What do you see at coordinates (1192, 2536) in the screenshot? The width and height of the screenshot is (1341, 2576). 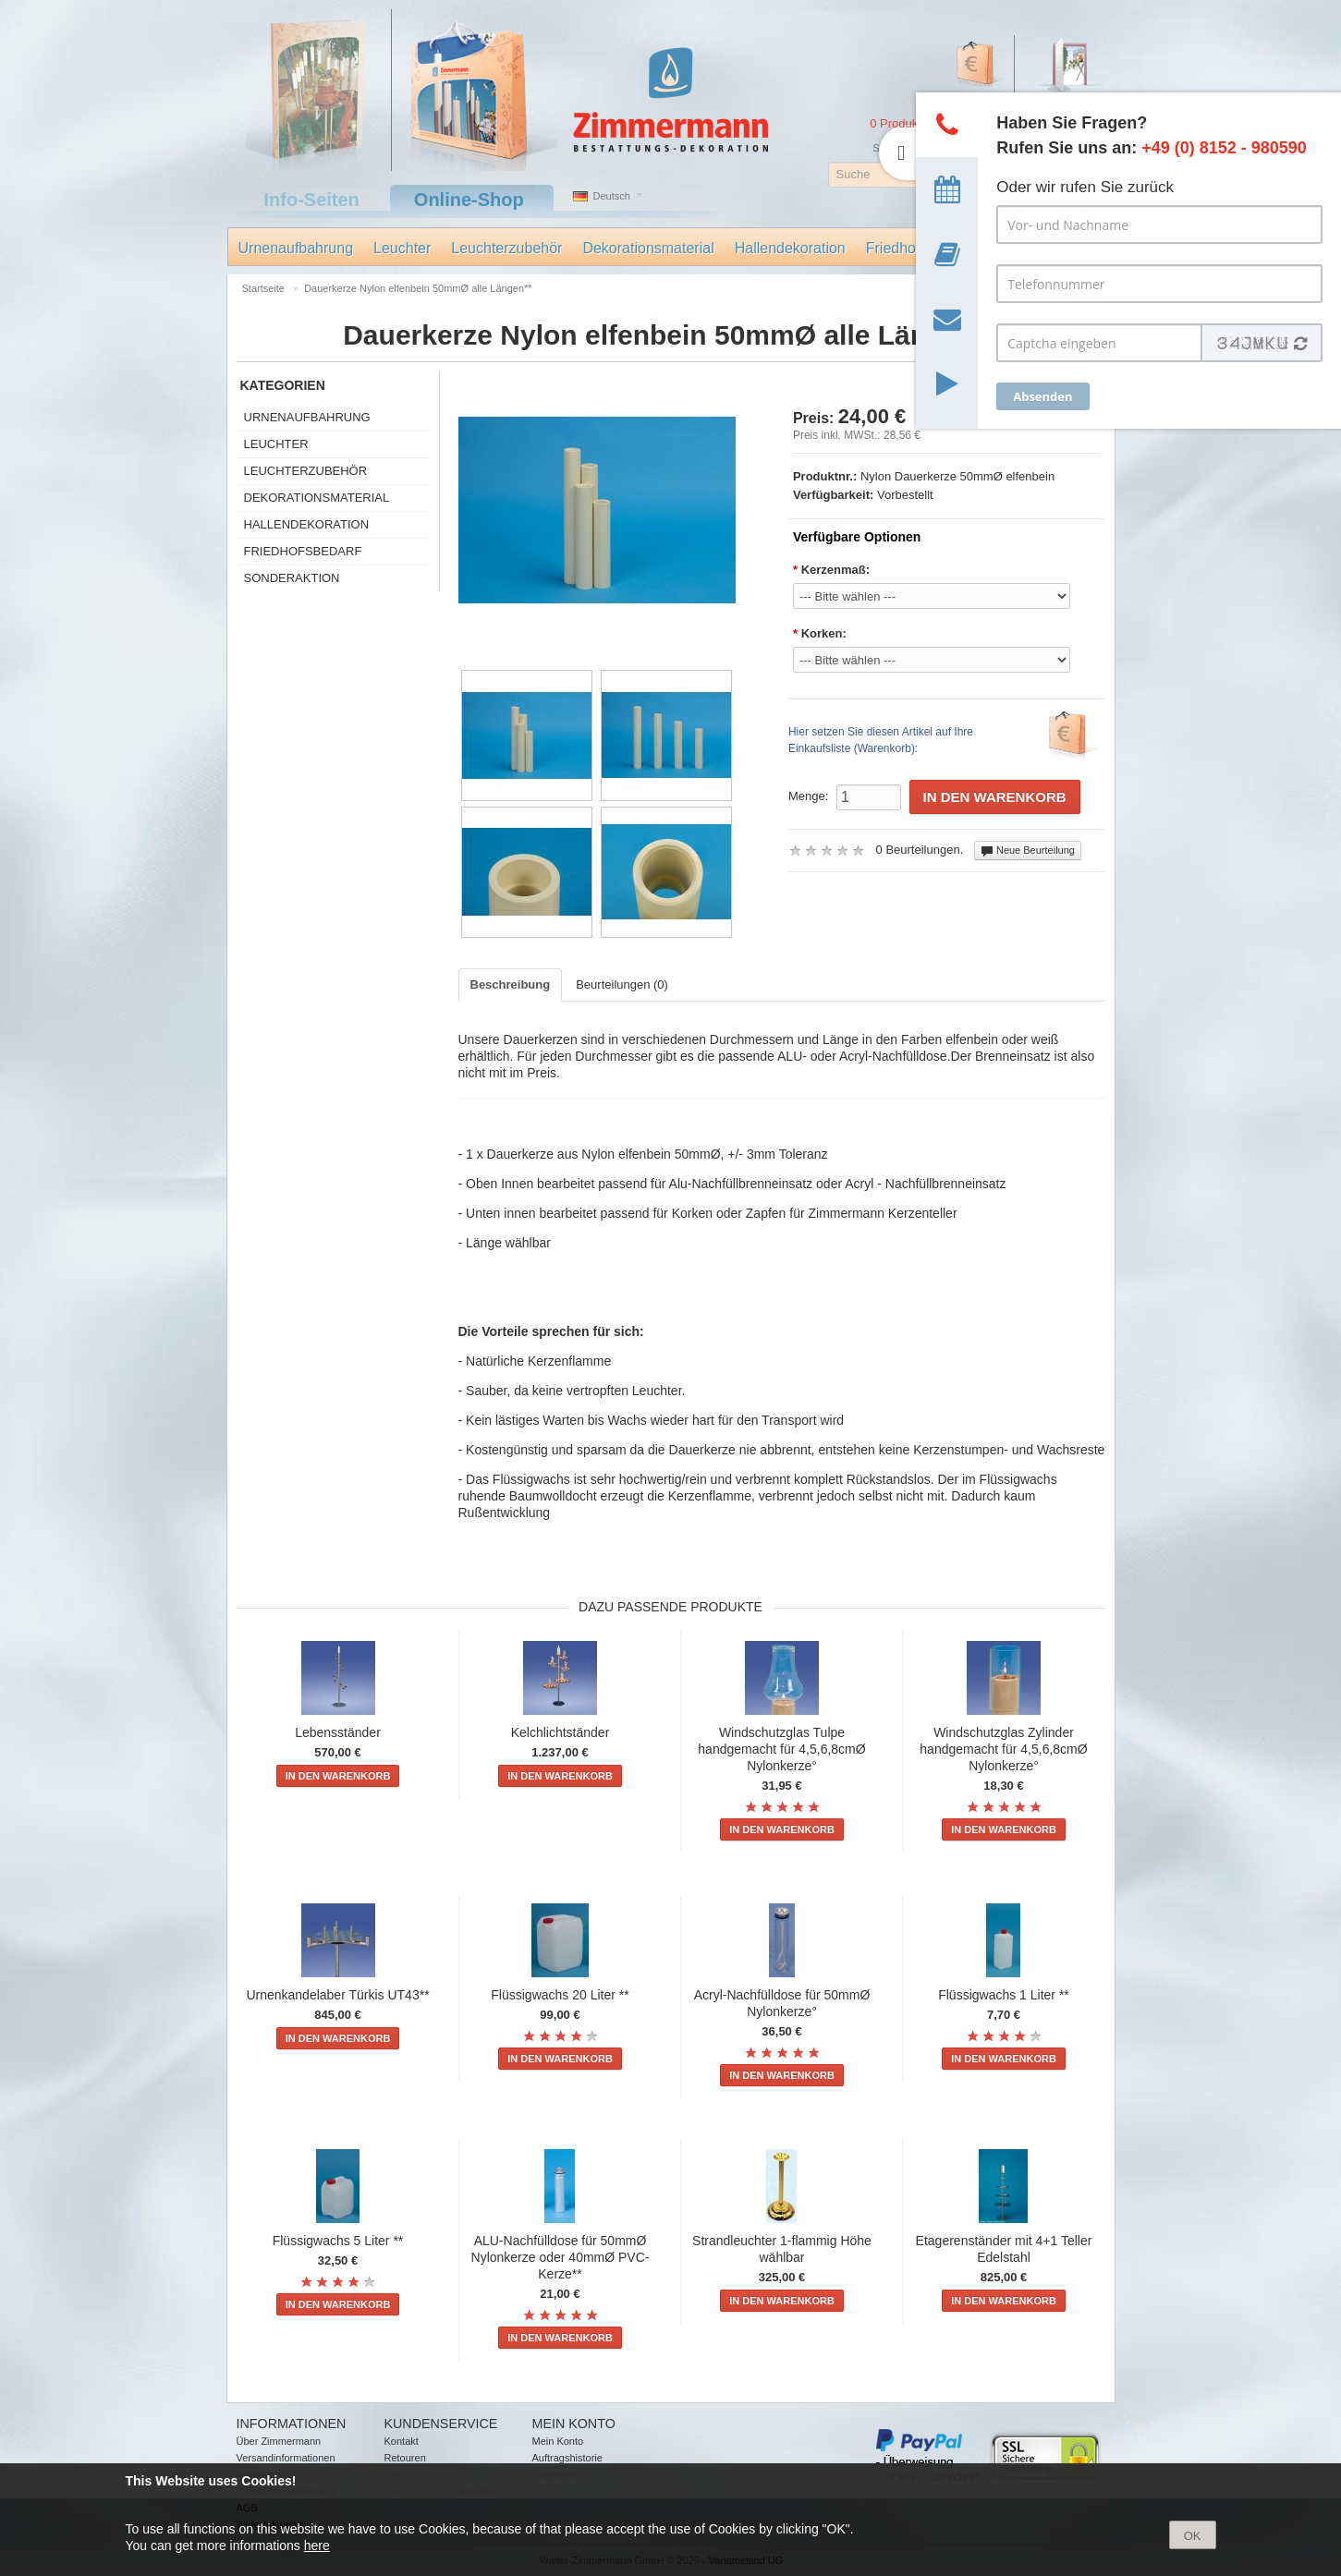 I see `OK` at bounding box center [1192, 2536].